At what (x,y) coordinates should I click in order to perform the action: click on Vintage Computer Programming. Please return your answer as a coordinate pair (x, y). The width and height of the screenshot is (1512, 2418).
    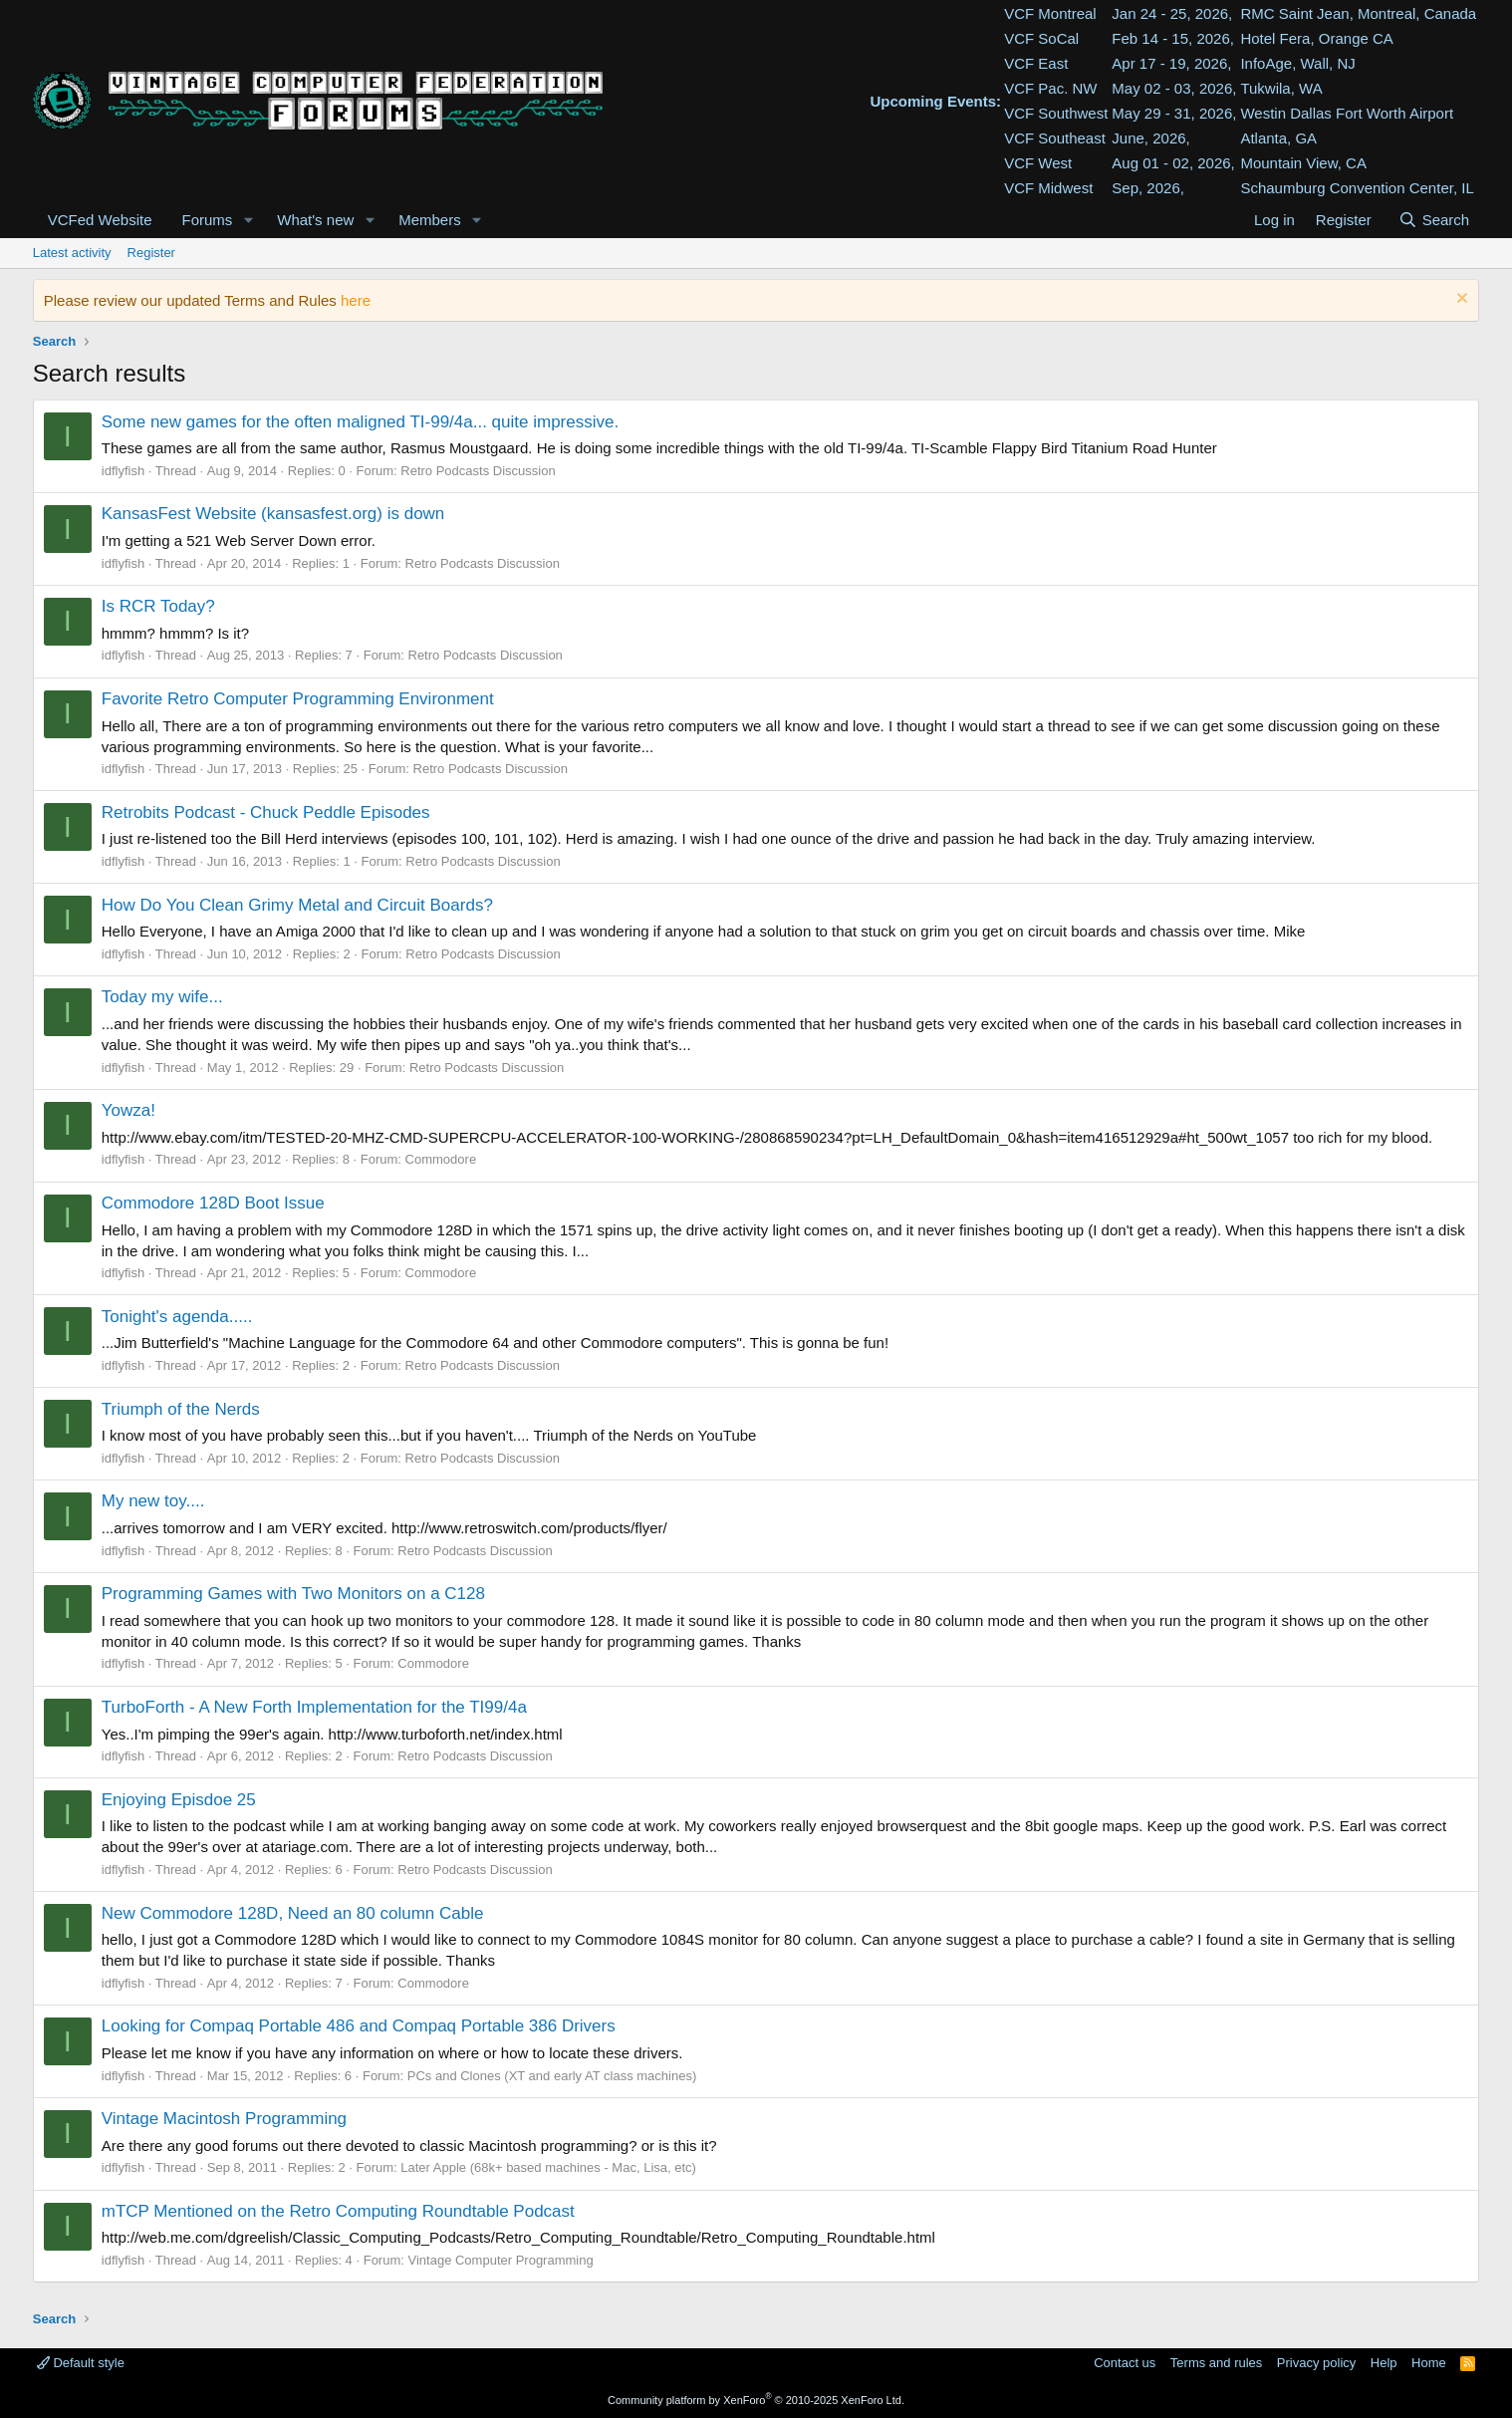
    Looking at the image, I should click on (501, 2260).